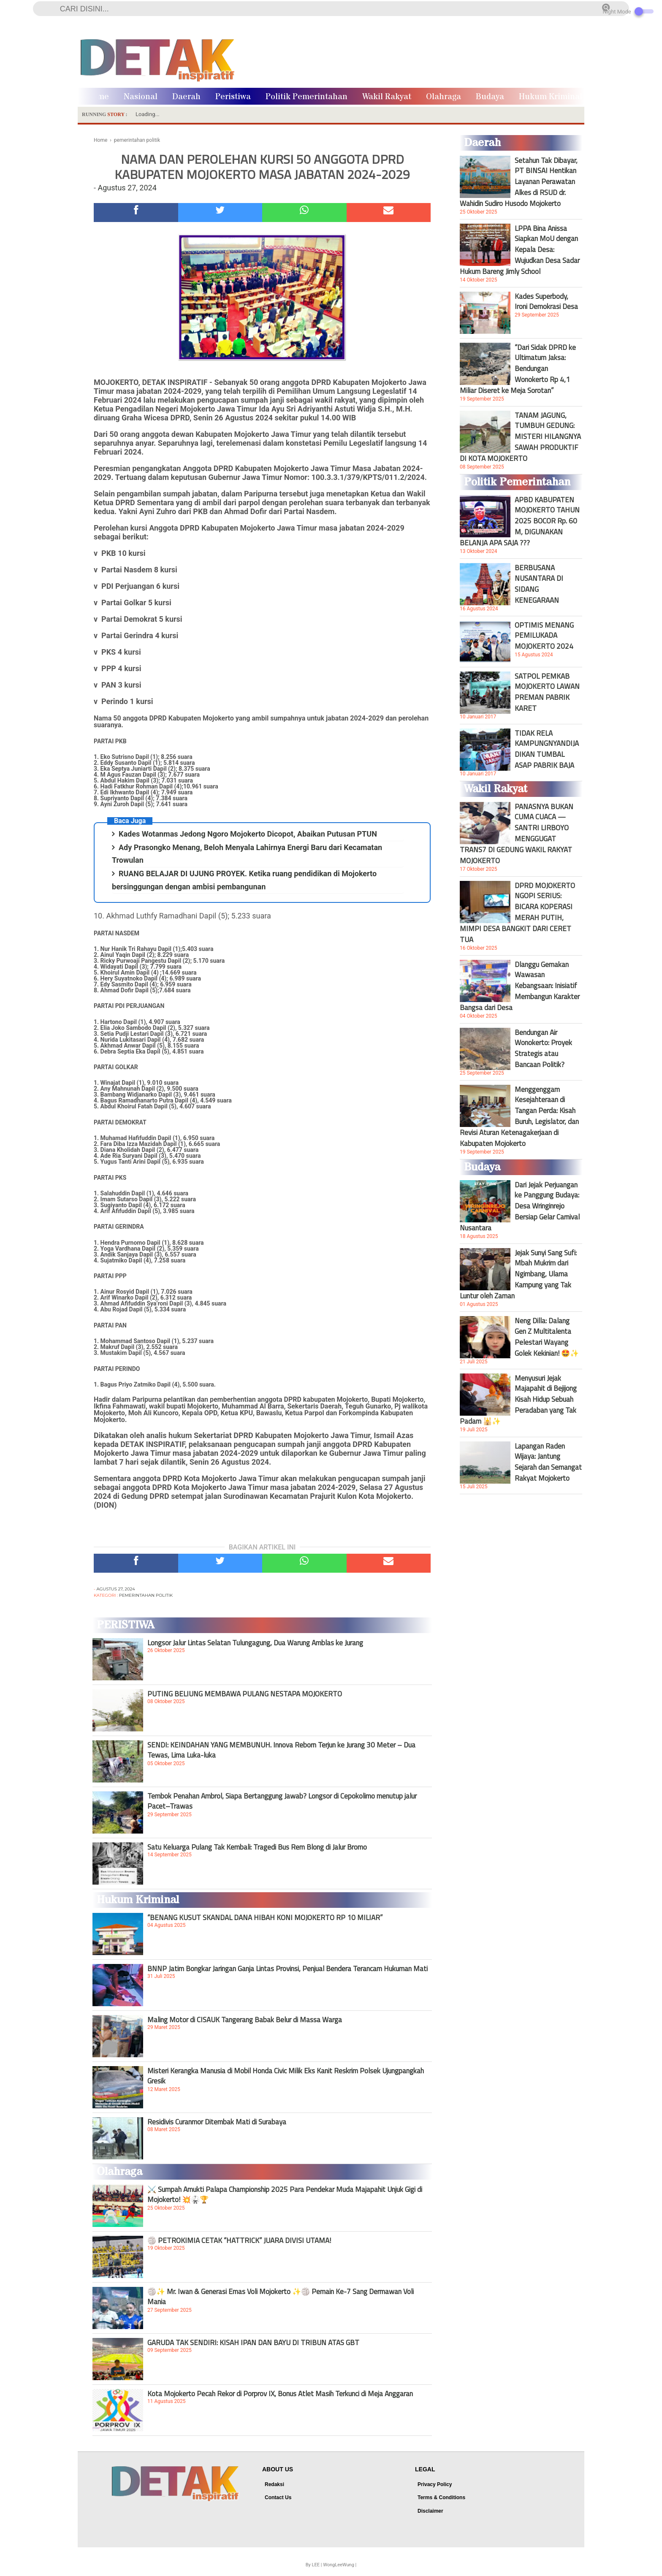 This screenshot has width=662, height=2576. I want to click on PUTING BELIUNG MEMBAWA PULANG NESTAPA MOJOKERTO, so click(244, 1693).